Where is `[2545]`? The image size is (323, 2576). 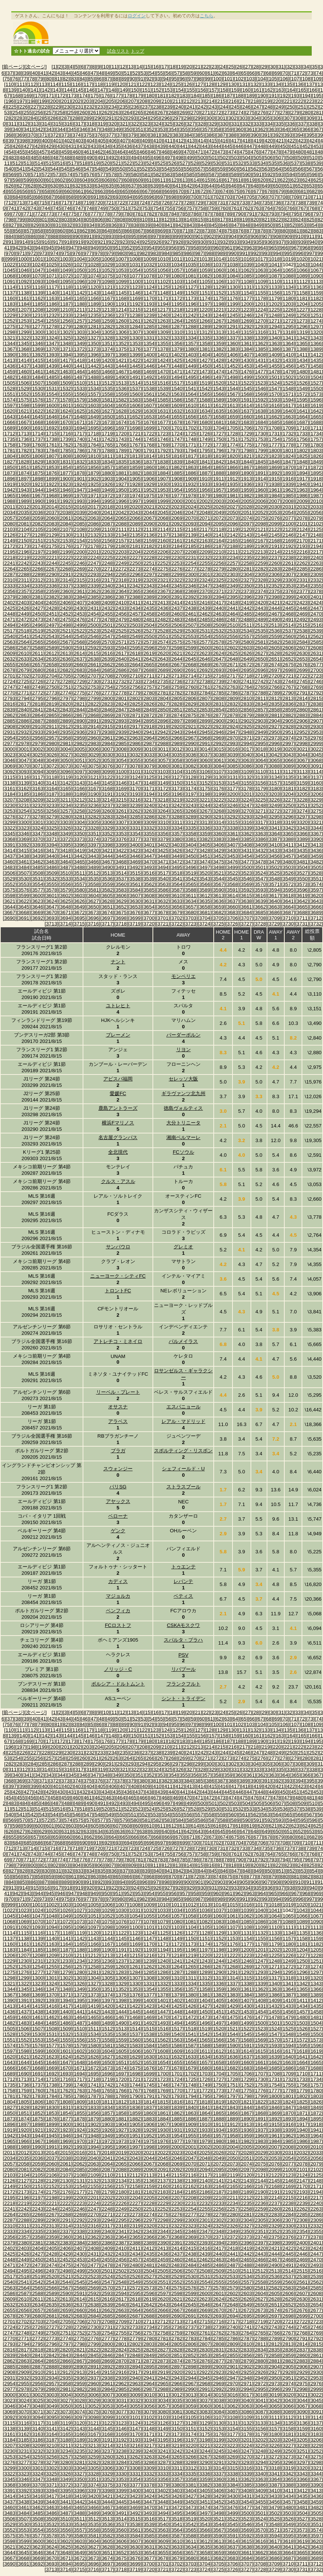 [2545] is located at coordinates (79, 636).